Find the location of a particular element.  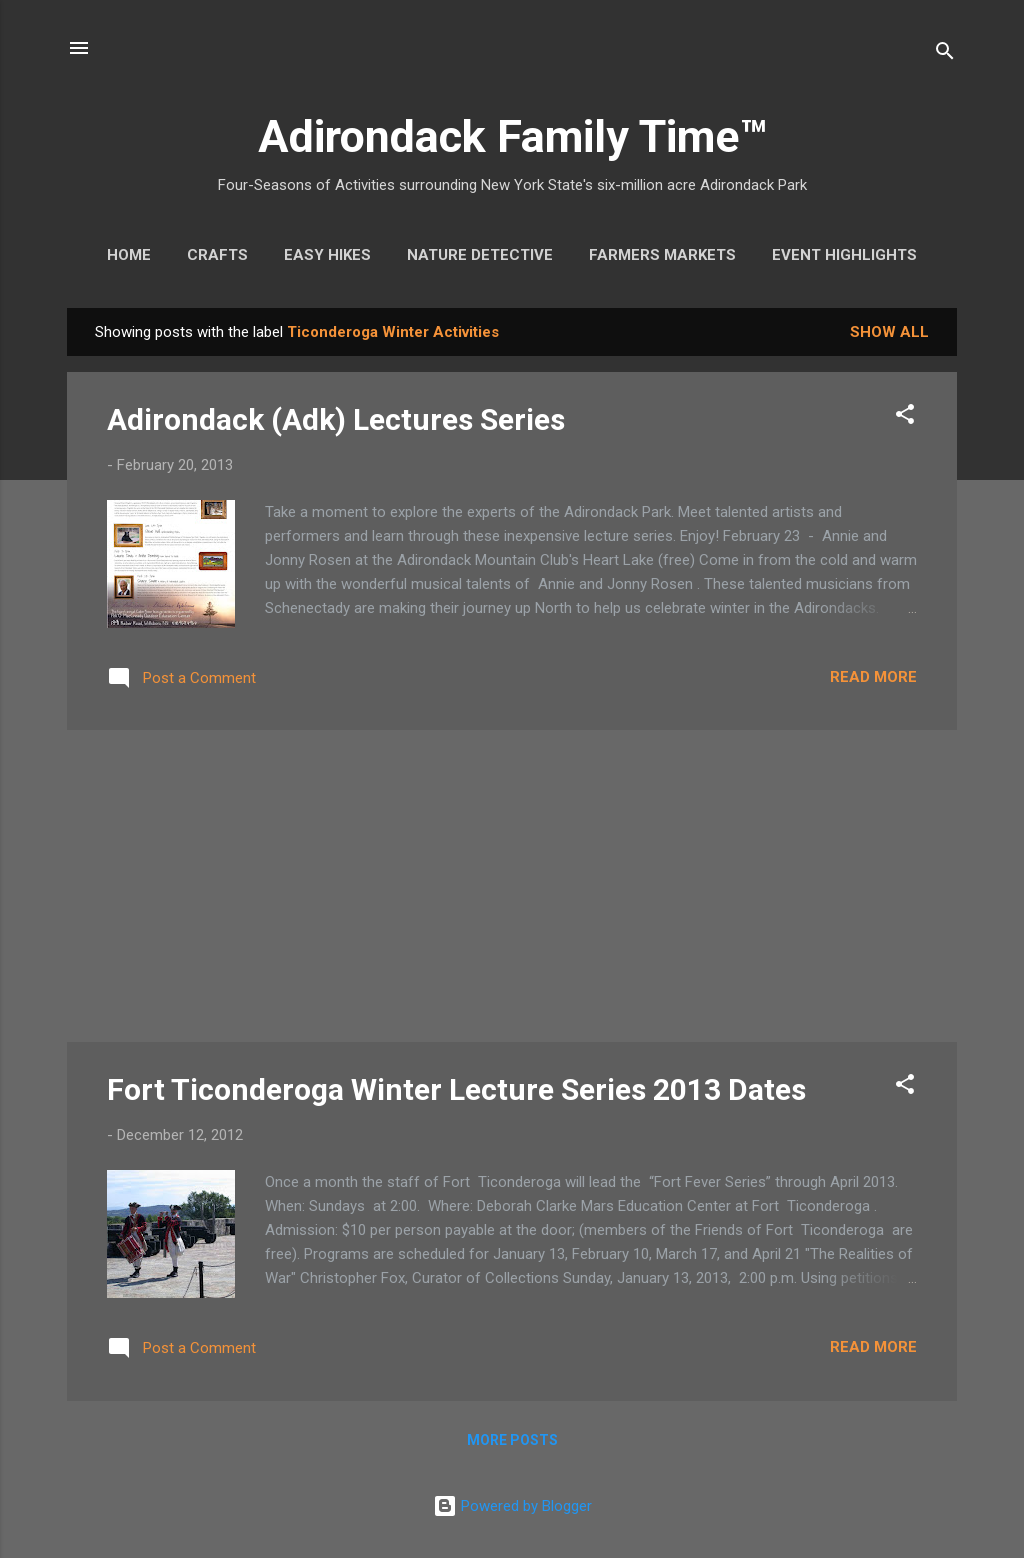

Easy Hikes is located at coordinates (327, 255).